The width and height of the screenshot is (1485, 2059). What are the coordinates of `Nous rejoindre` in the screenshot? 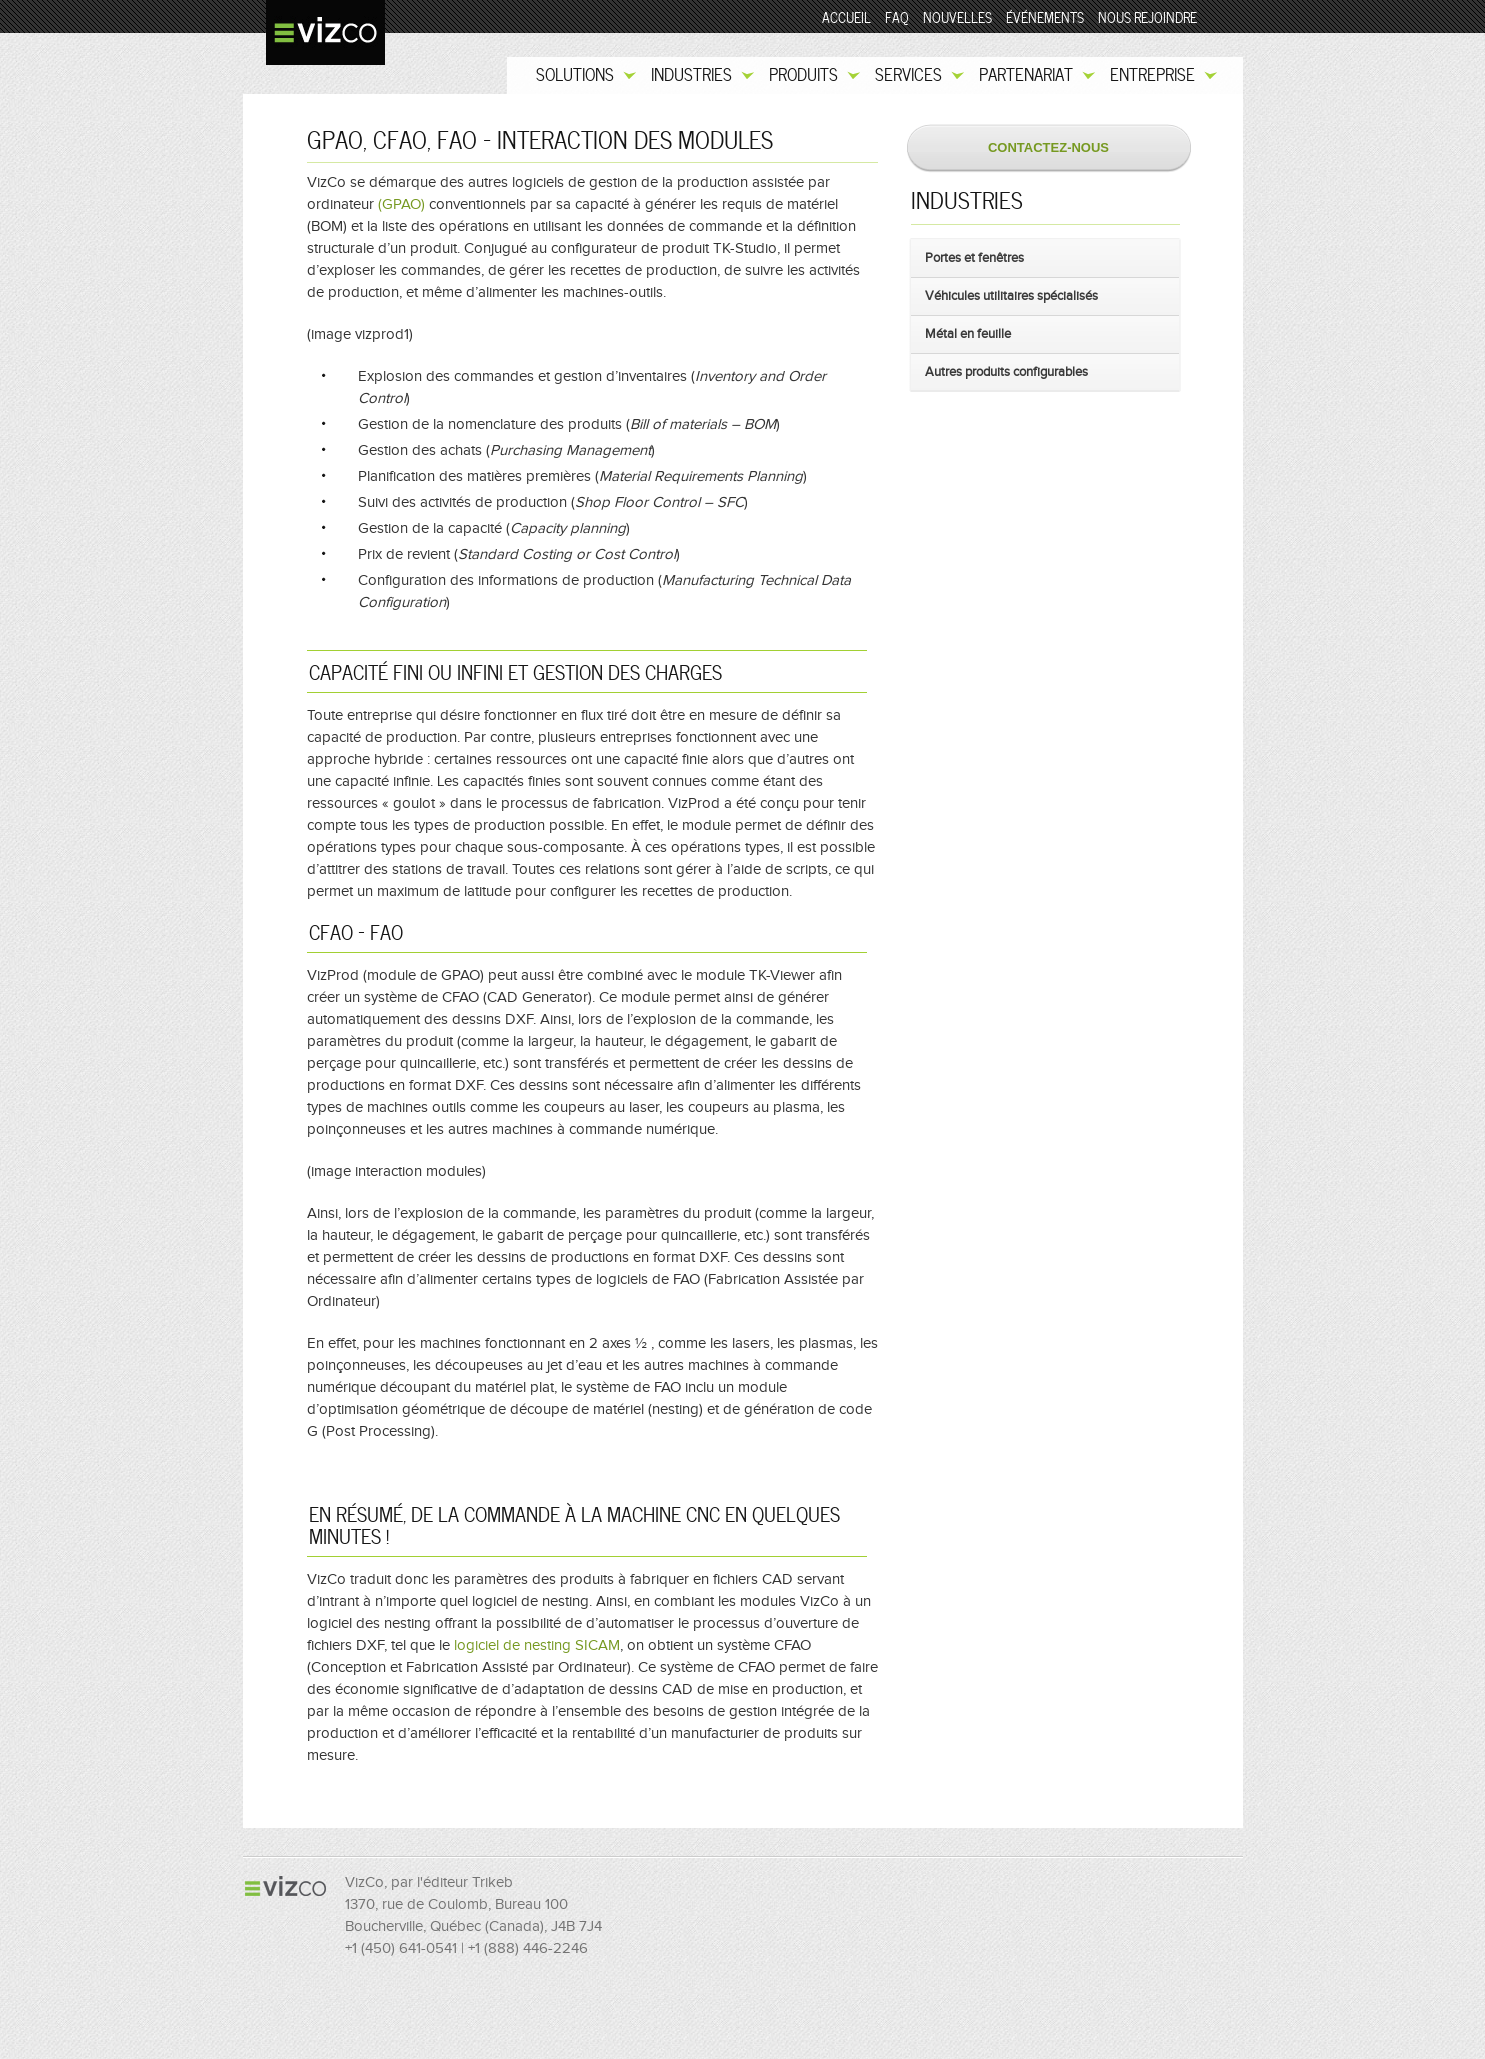 It's located at (1147, 18).